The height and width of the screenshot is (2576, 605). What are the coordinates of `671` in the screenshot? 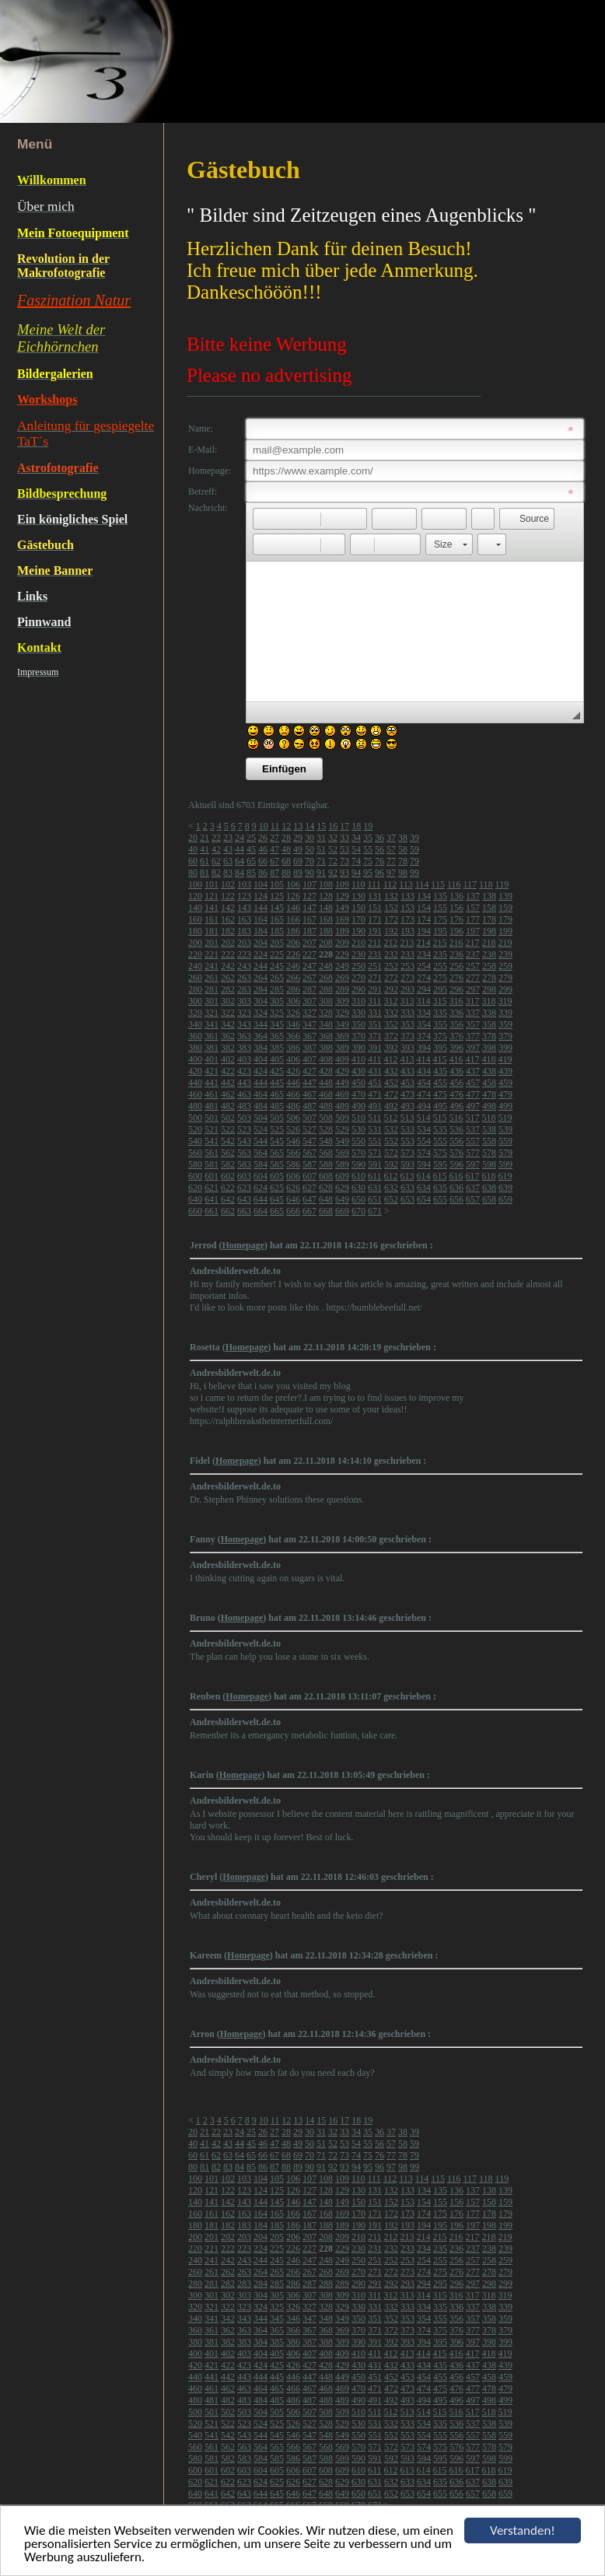 It's located at (375, 1211).